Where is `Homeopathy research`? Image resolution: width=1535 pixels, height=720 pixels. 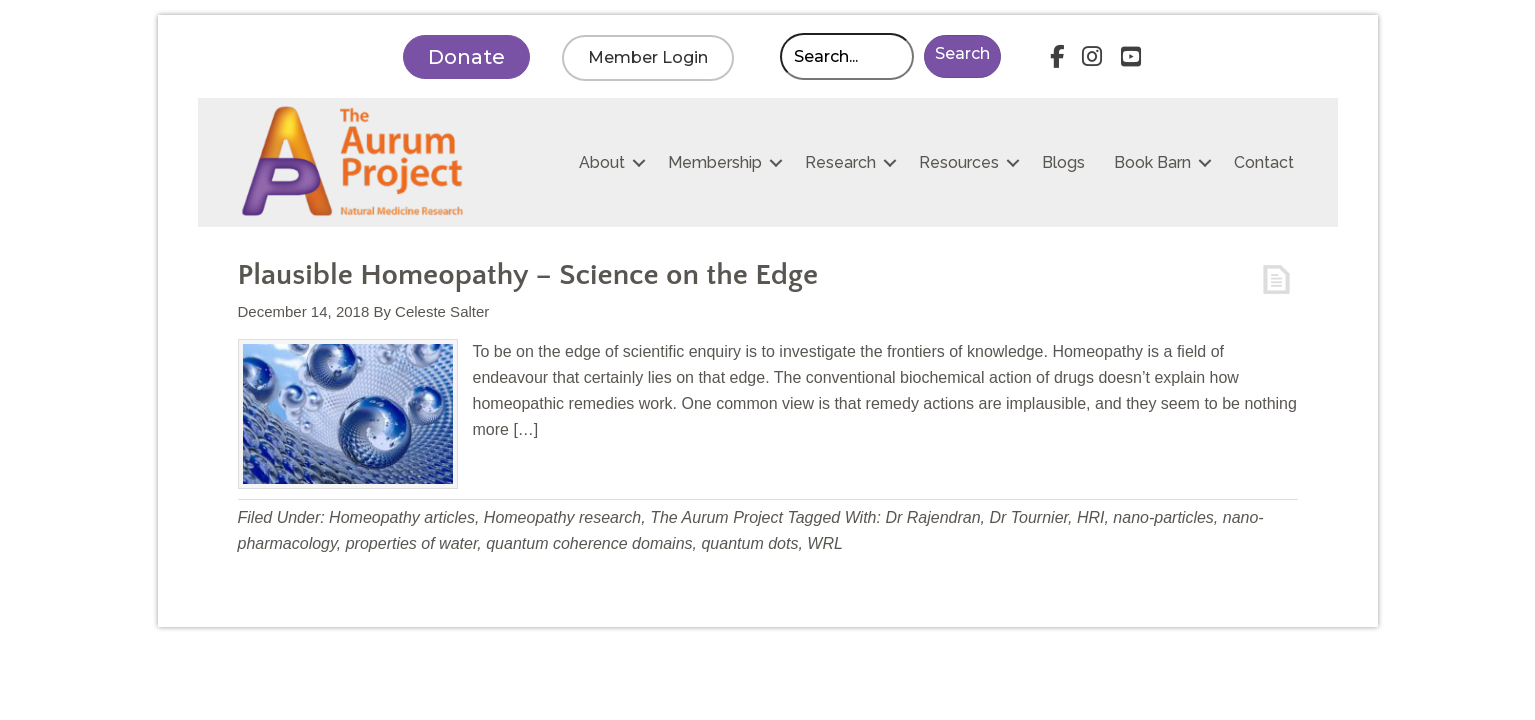
Homeopathy research is located at coordinates (562, 517).